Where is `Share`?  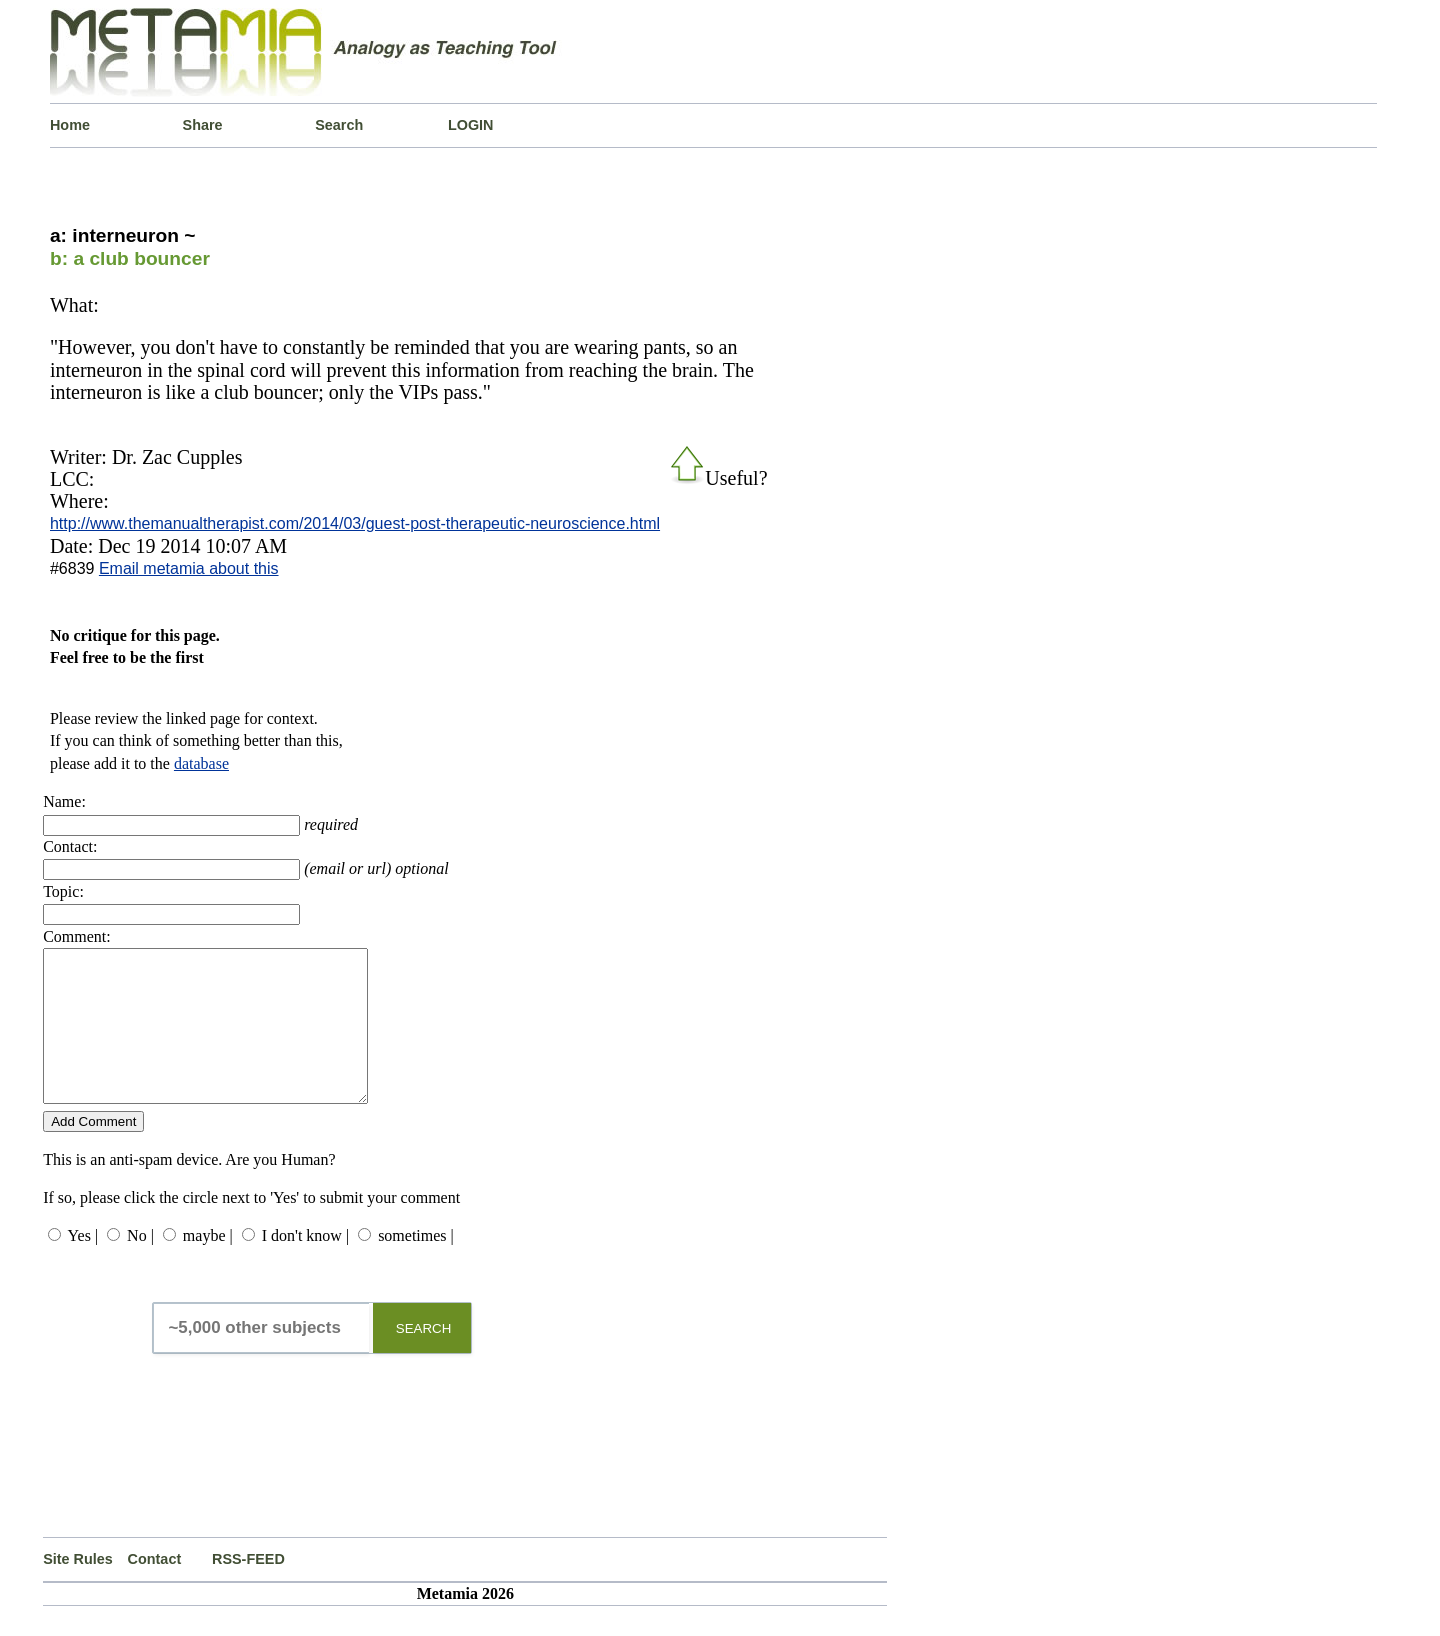
Share is located at coordinates (203, 125).